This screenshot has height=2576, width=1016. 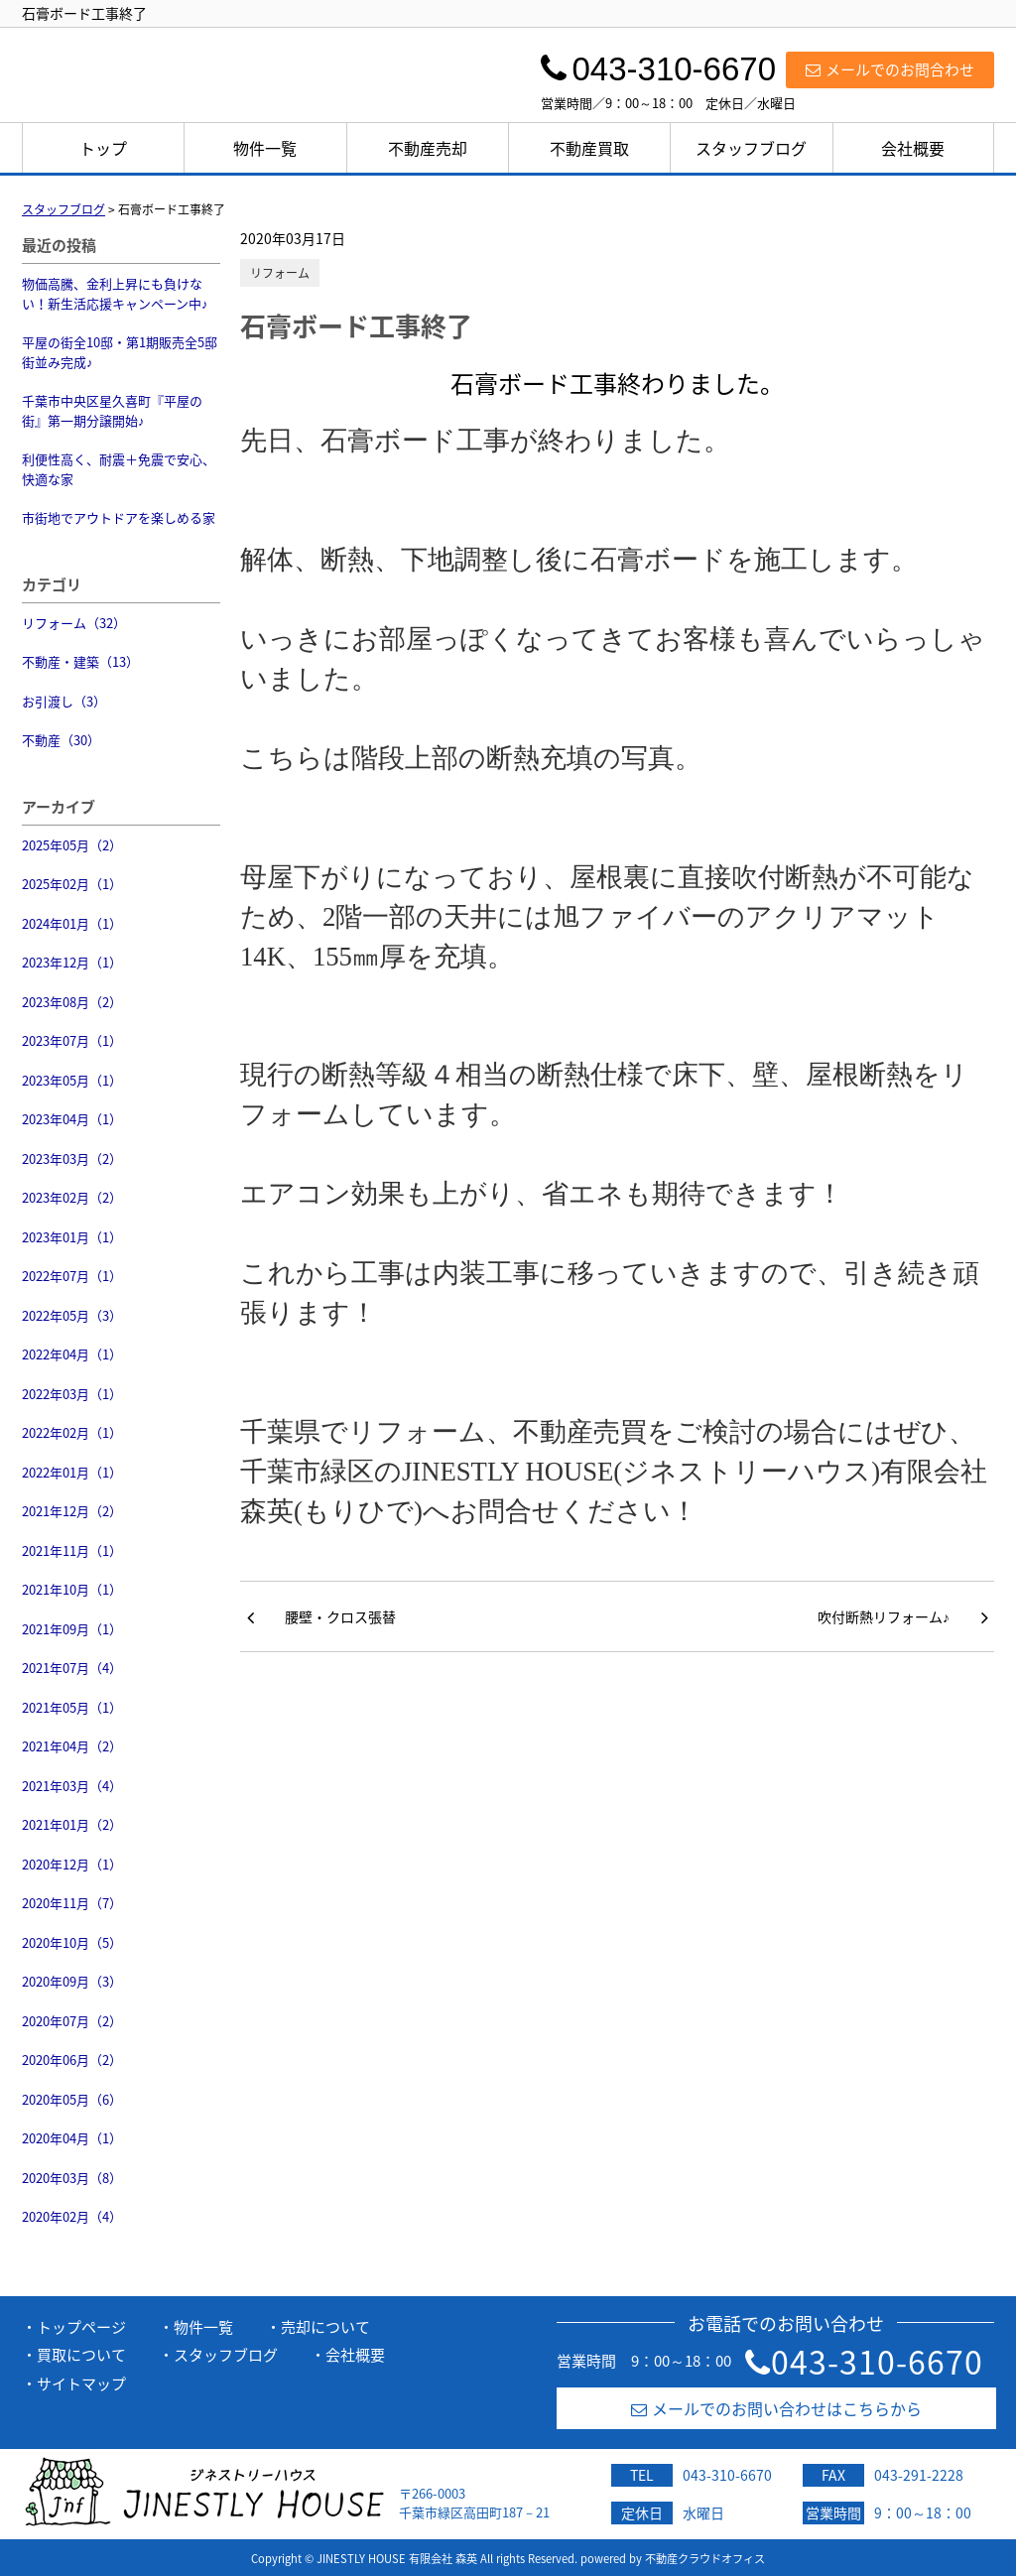 I want to click on 売却について, so click(x=325, y=2327).